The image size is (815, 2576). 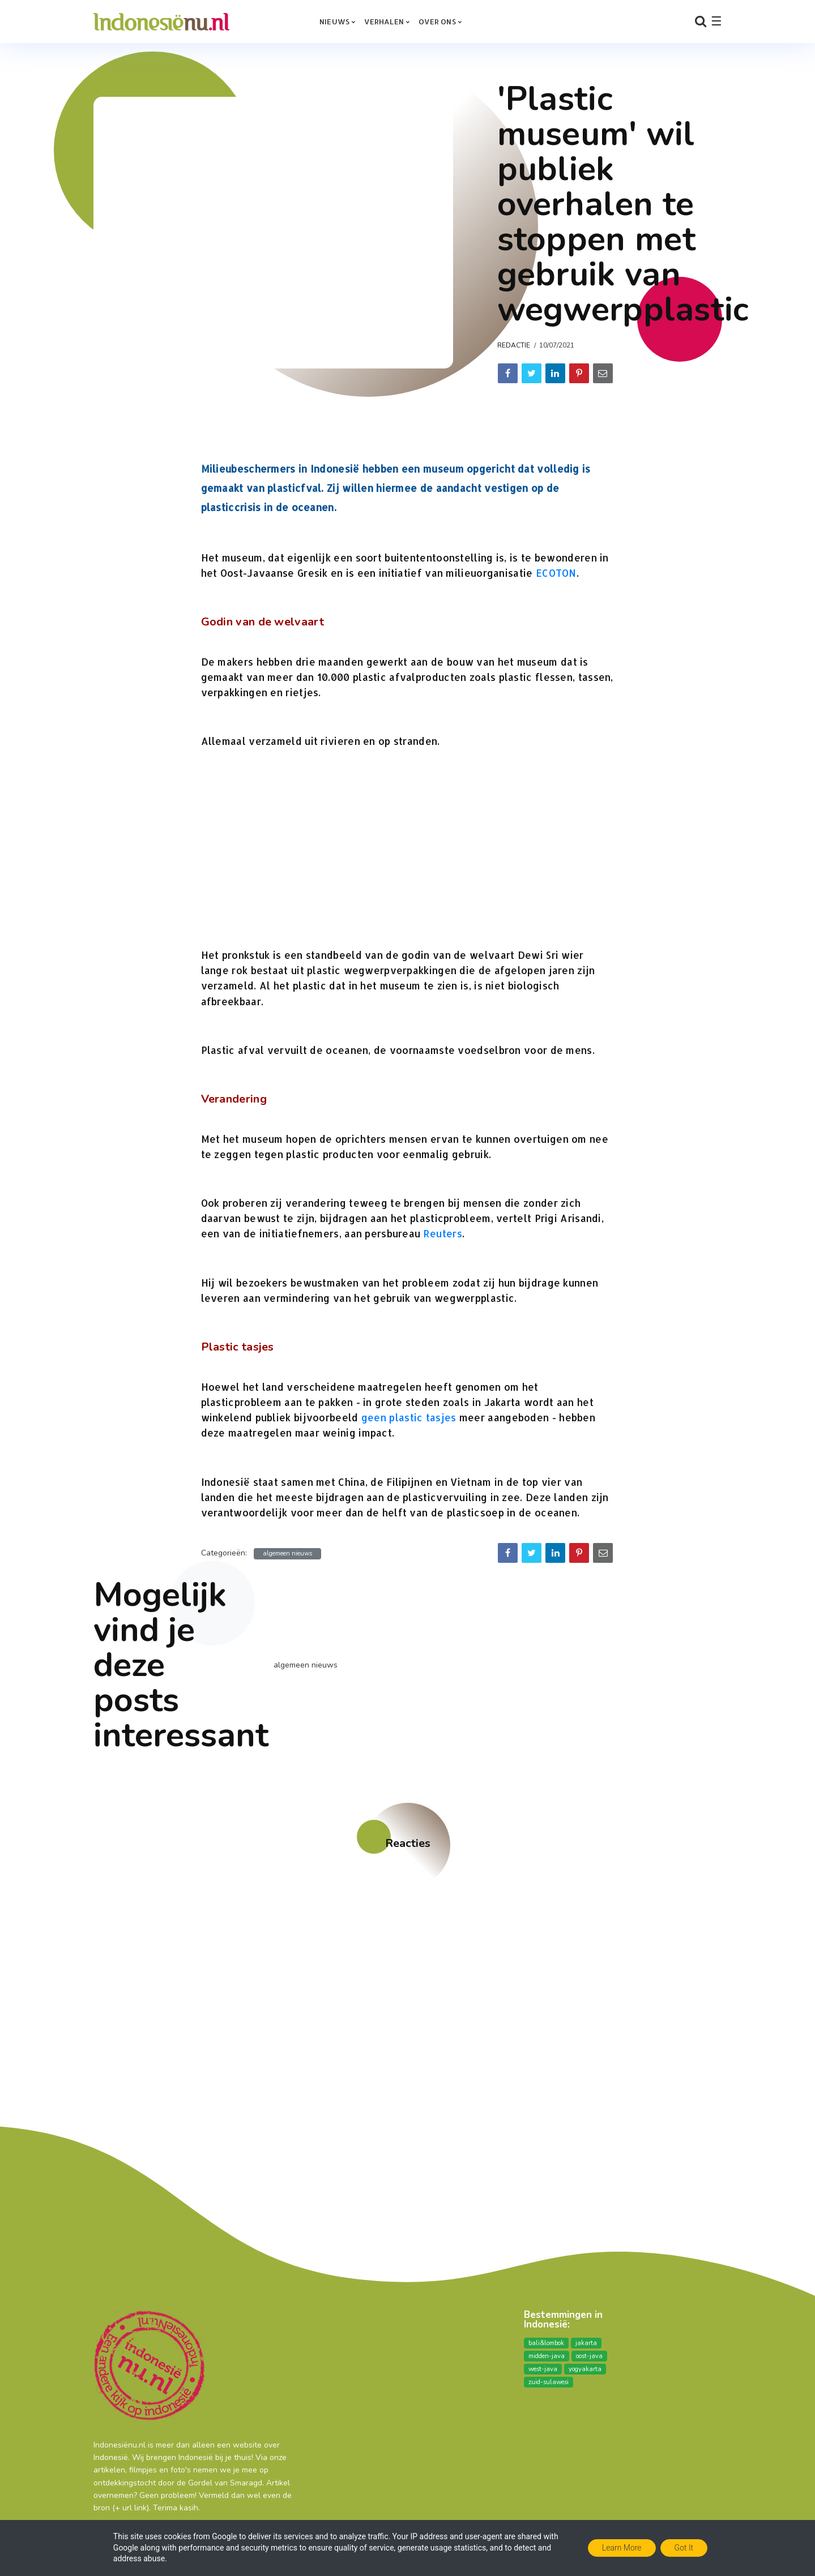 I want to click on over ons, so click(x=437, y=21).